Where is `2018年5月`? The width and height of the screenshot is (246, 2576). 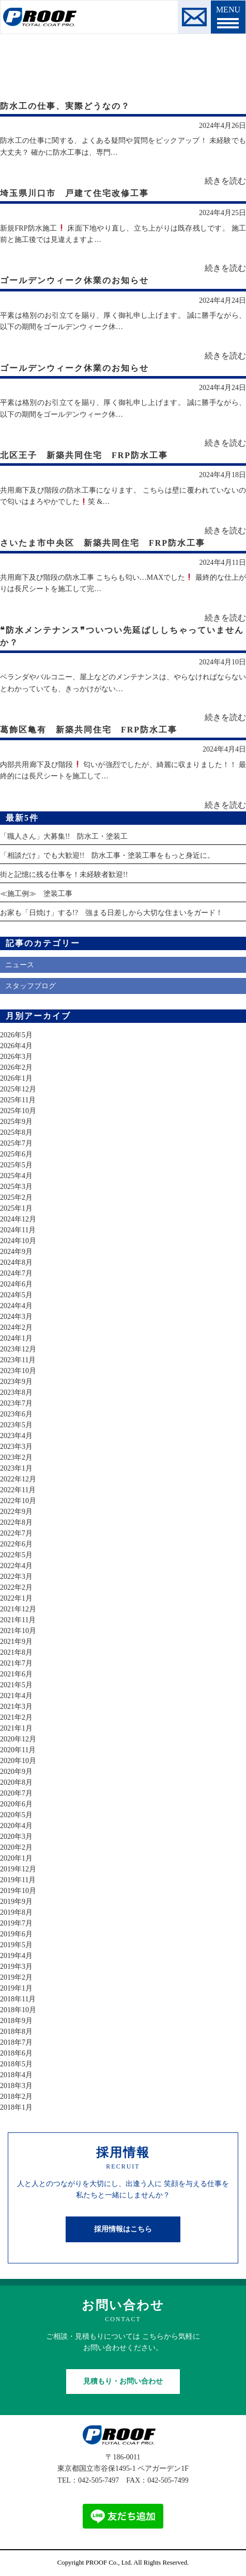 2018年5月 is located at coordinates (16, 2064).